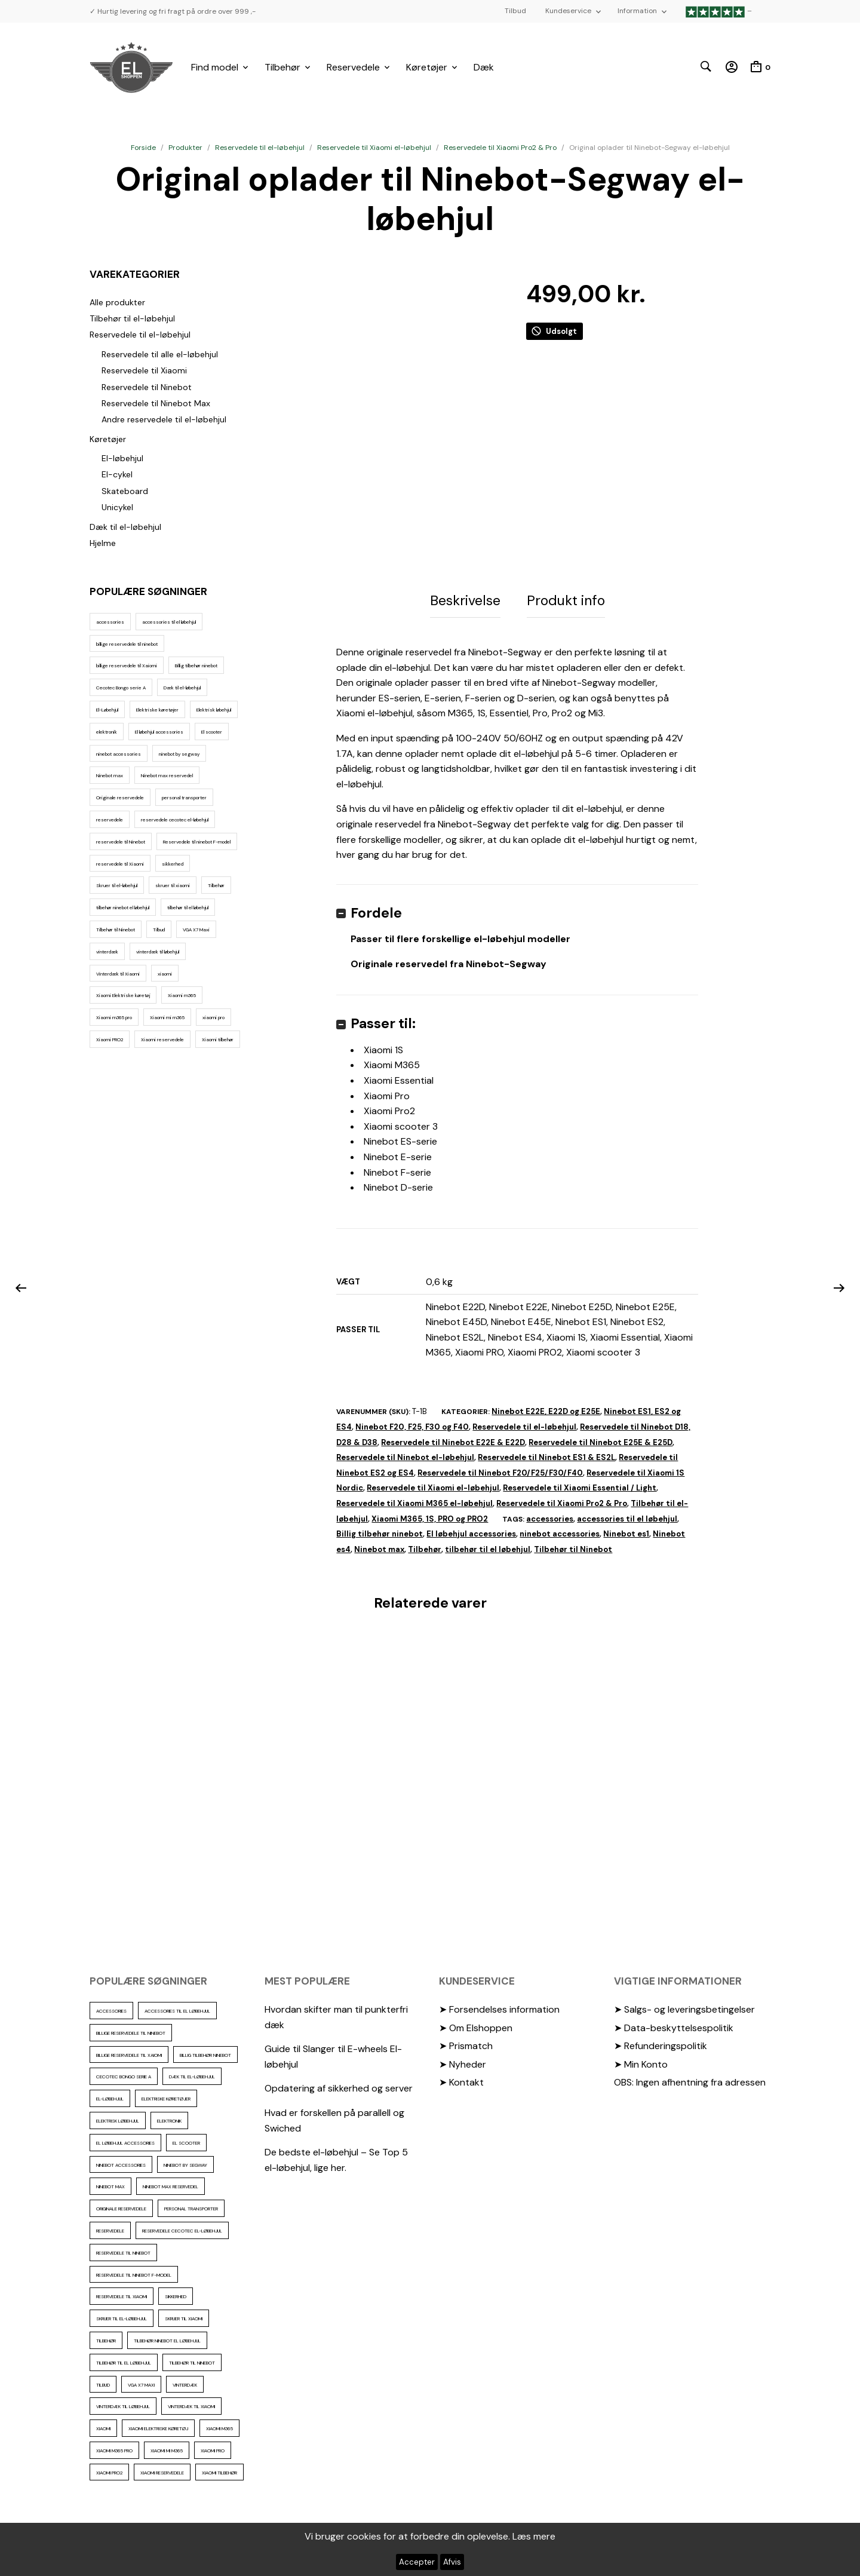 This screenshot has height=2576, width=860. What do you see at coordinates (122, 907) in the screenshot?
I see `tilbehør ninebot el løbehjul [tilbehør ninebot el løbehjul (46 elementer)]` at bounding box center [122, 907].